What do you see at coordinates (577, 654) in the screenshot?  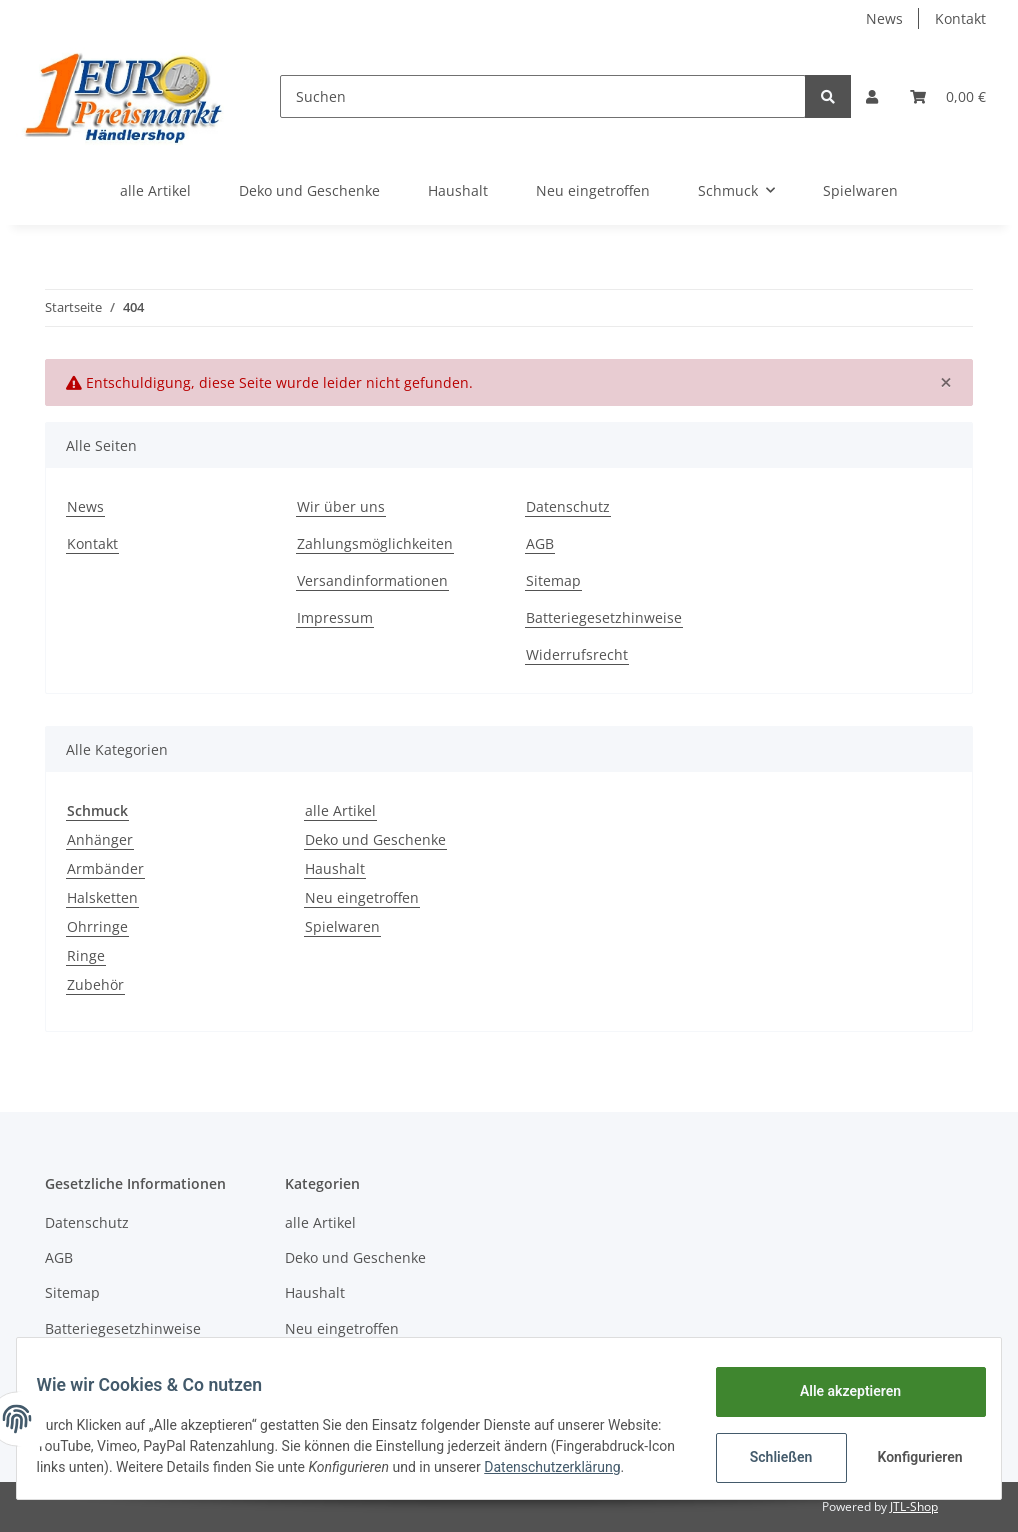 I see `Widerrufsrecht` at bounding box center [577, 654].